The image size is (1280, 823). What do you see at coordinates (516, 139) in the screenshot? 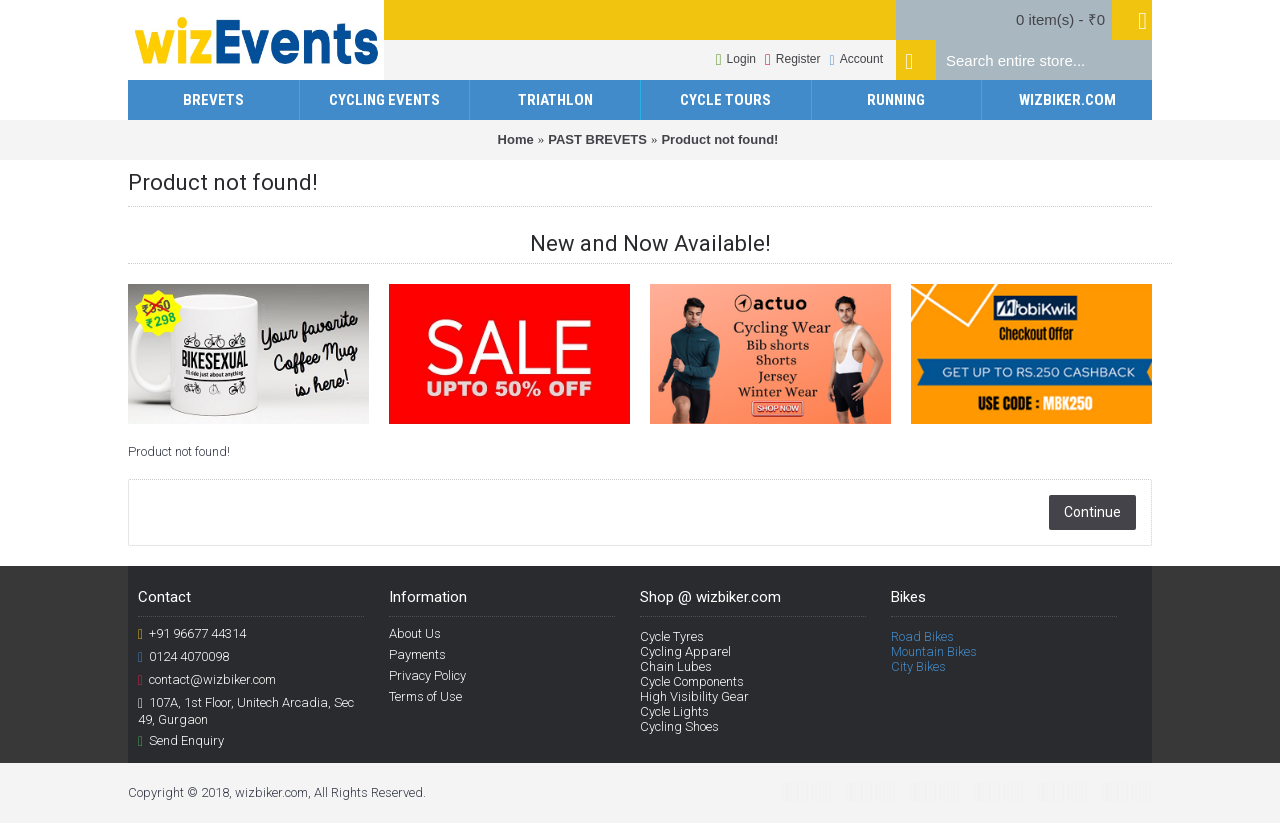
I see `Home` at bounding box center [516, 139].